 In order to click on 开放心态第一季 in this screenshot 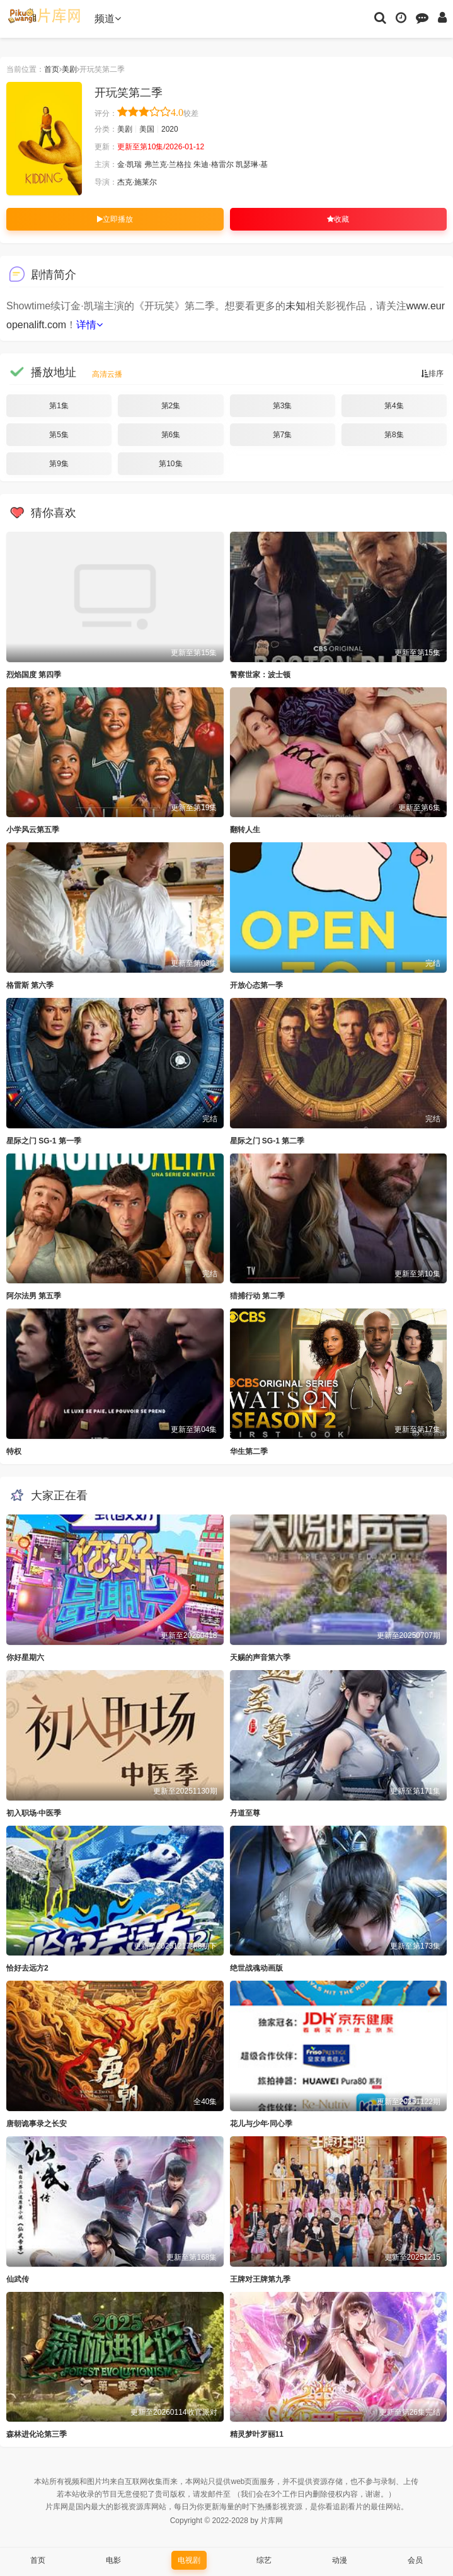, I will do `click(256, 985)`.